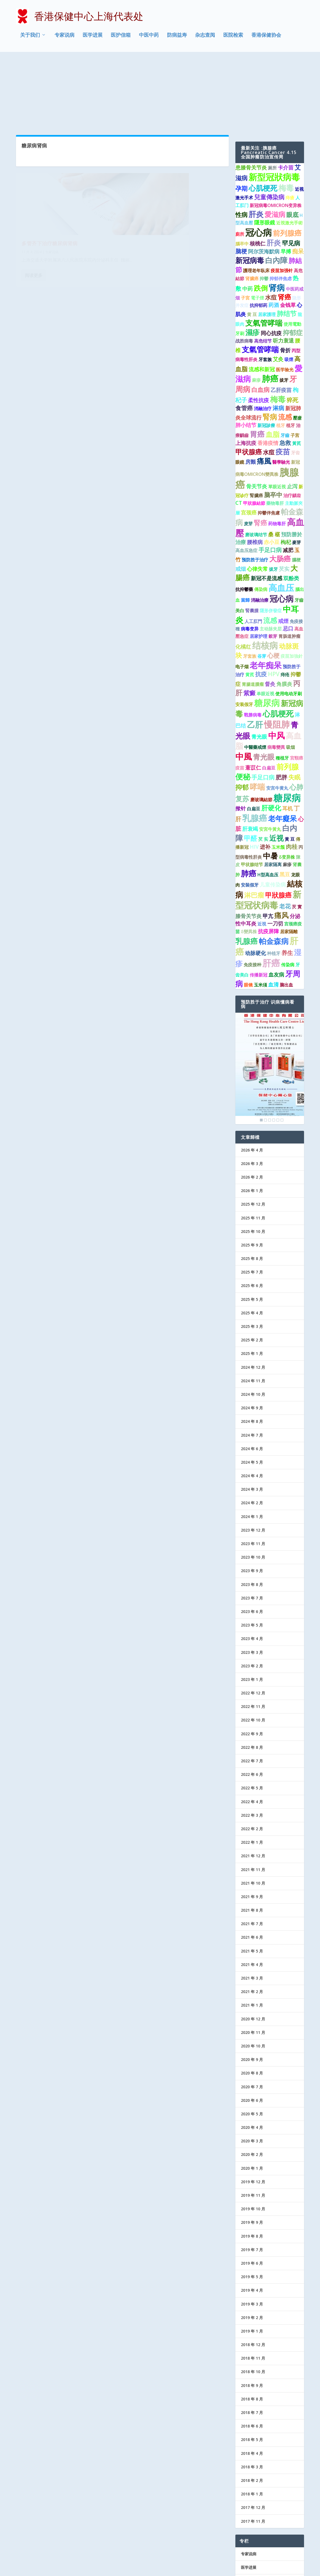  I want to click on 桑 椹 [桑 椹 (2 项)], so click(274, 464).